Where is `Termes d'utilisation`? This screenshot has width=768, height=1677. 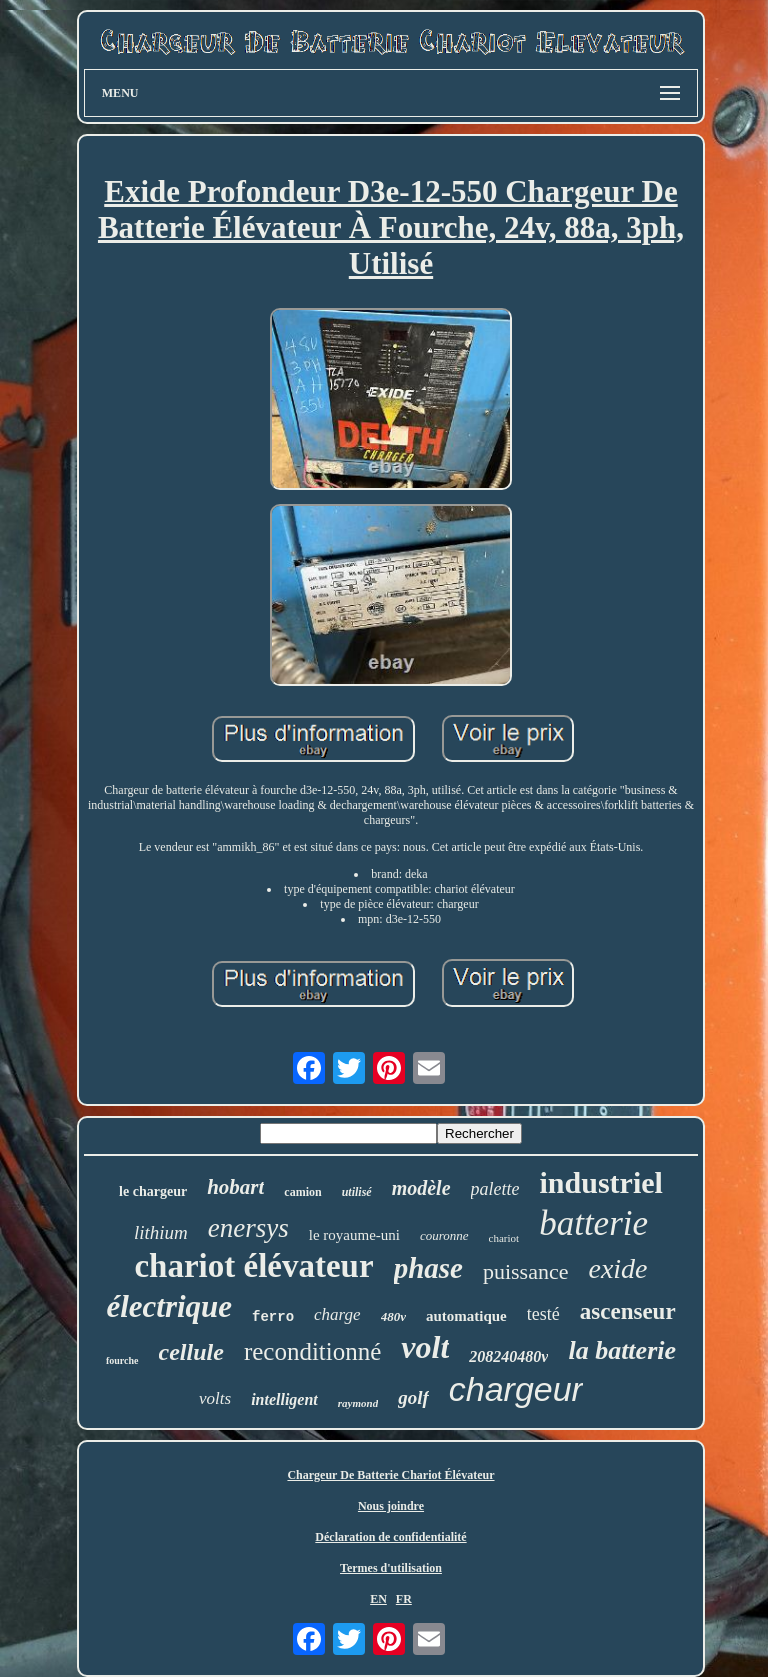 Termes d'utilisation is located at coordinates (391, 1568).